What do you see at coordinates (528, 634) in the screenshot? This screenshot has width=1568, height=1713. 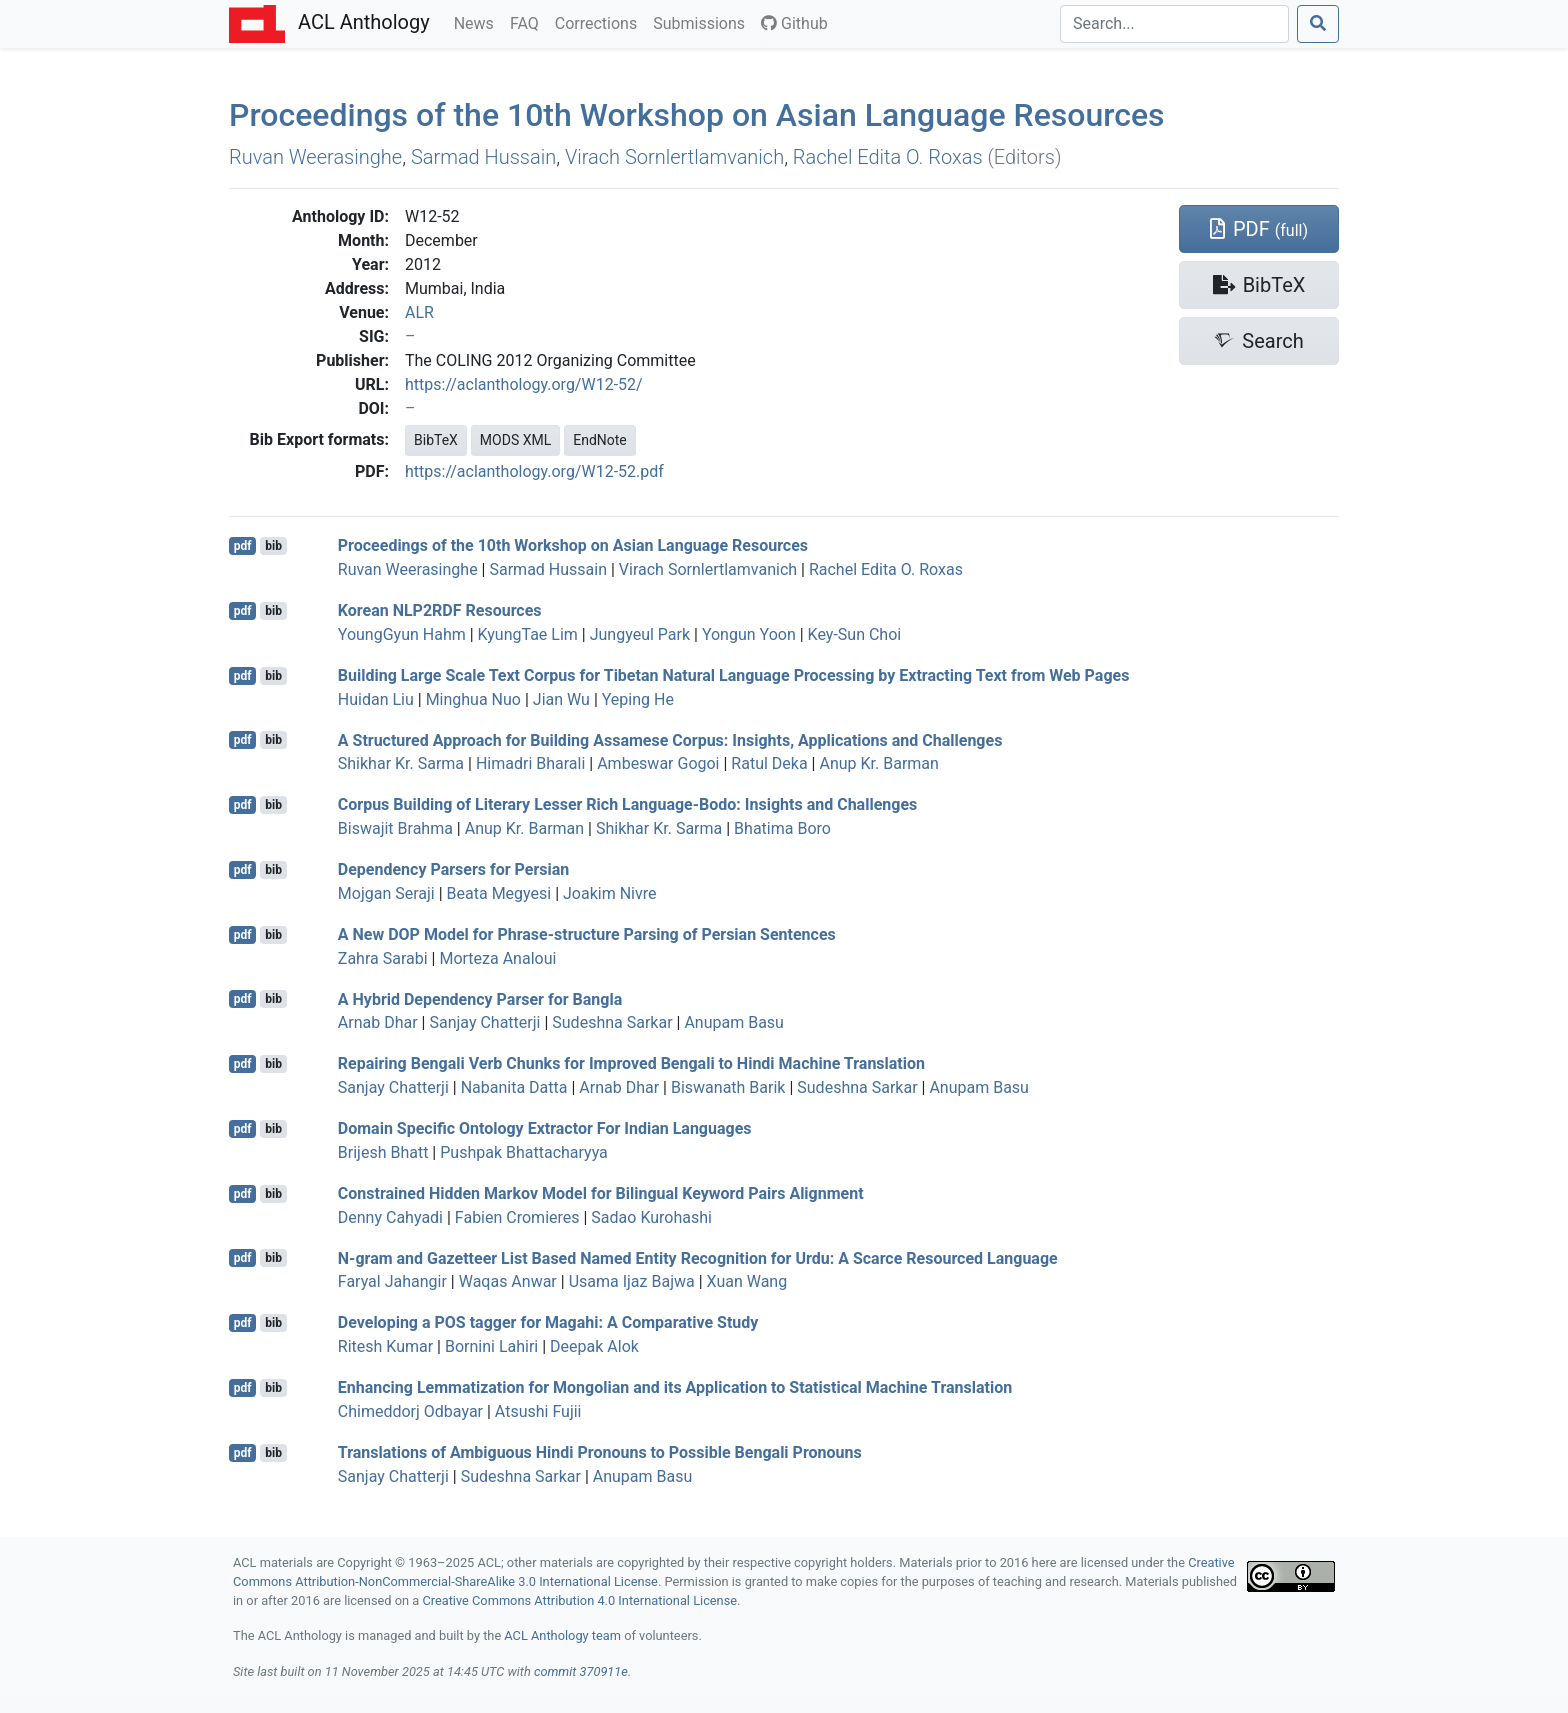 I see `KyungTae Lim` at bounding box center [528, 634].